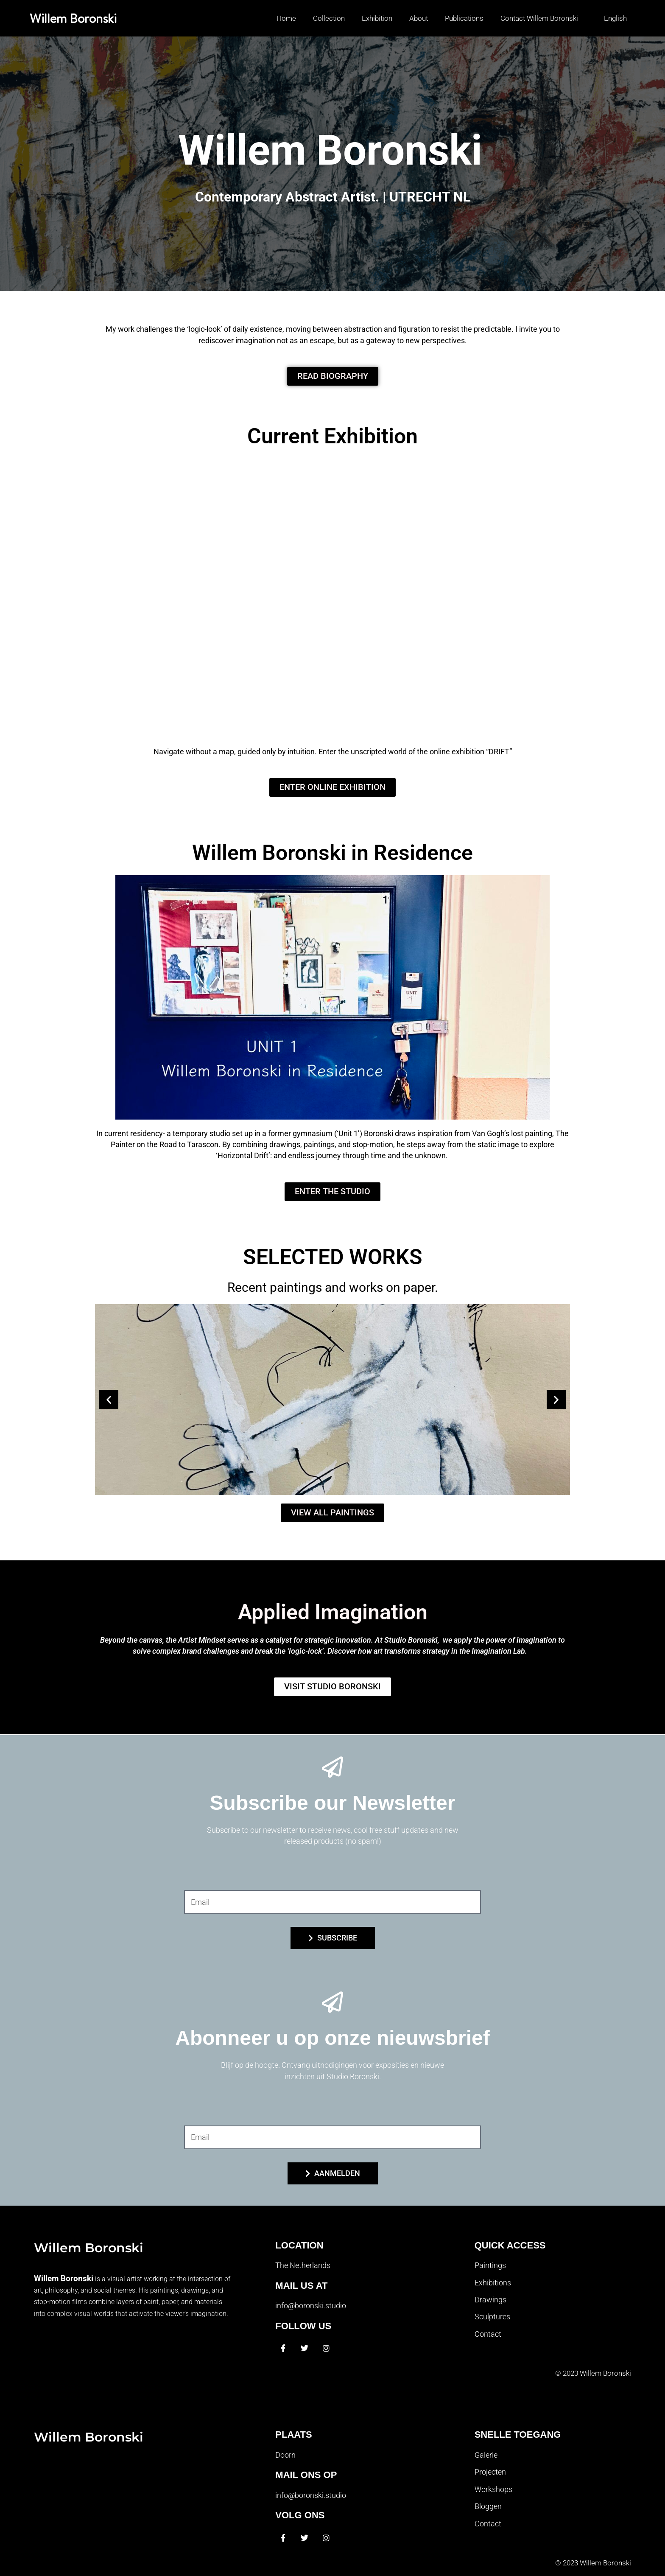 The height and width of the screenshot is (2576, 665). I want to click on Contact Willem Boronski, so click(539, 18).